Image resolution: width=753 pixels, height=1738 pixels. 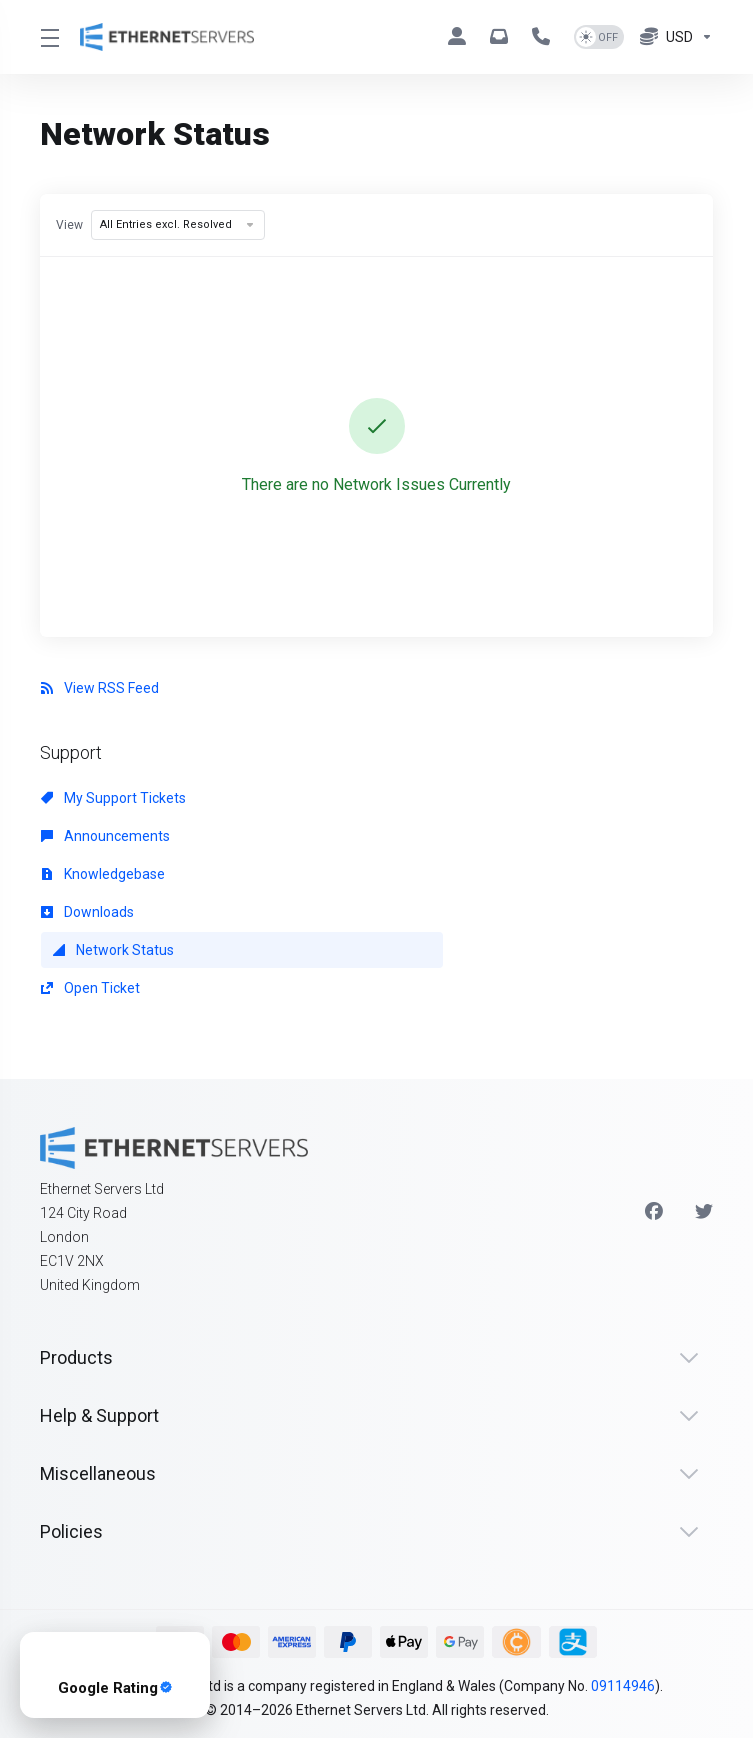 I want to click on Downloads, so click(x=87, y=912).